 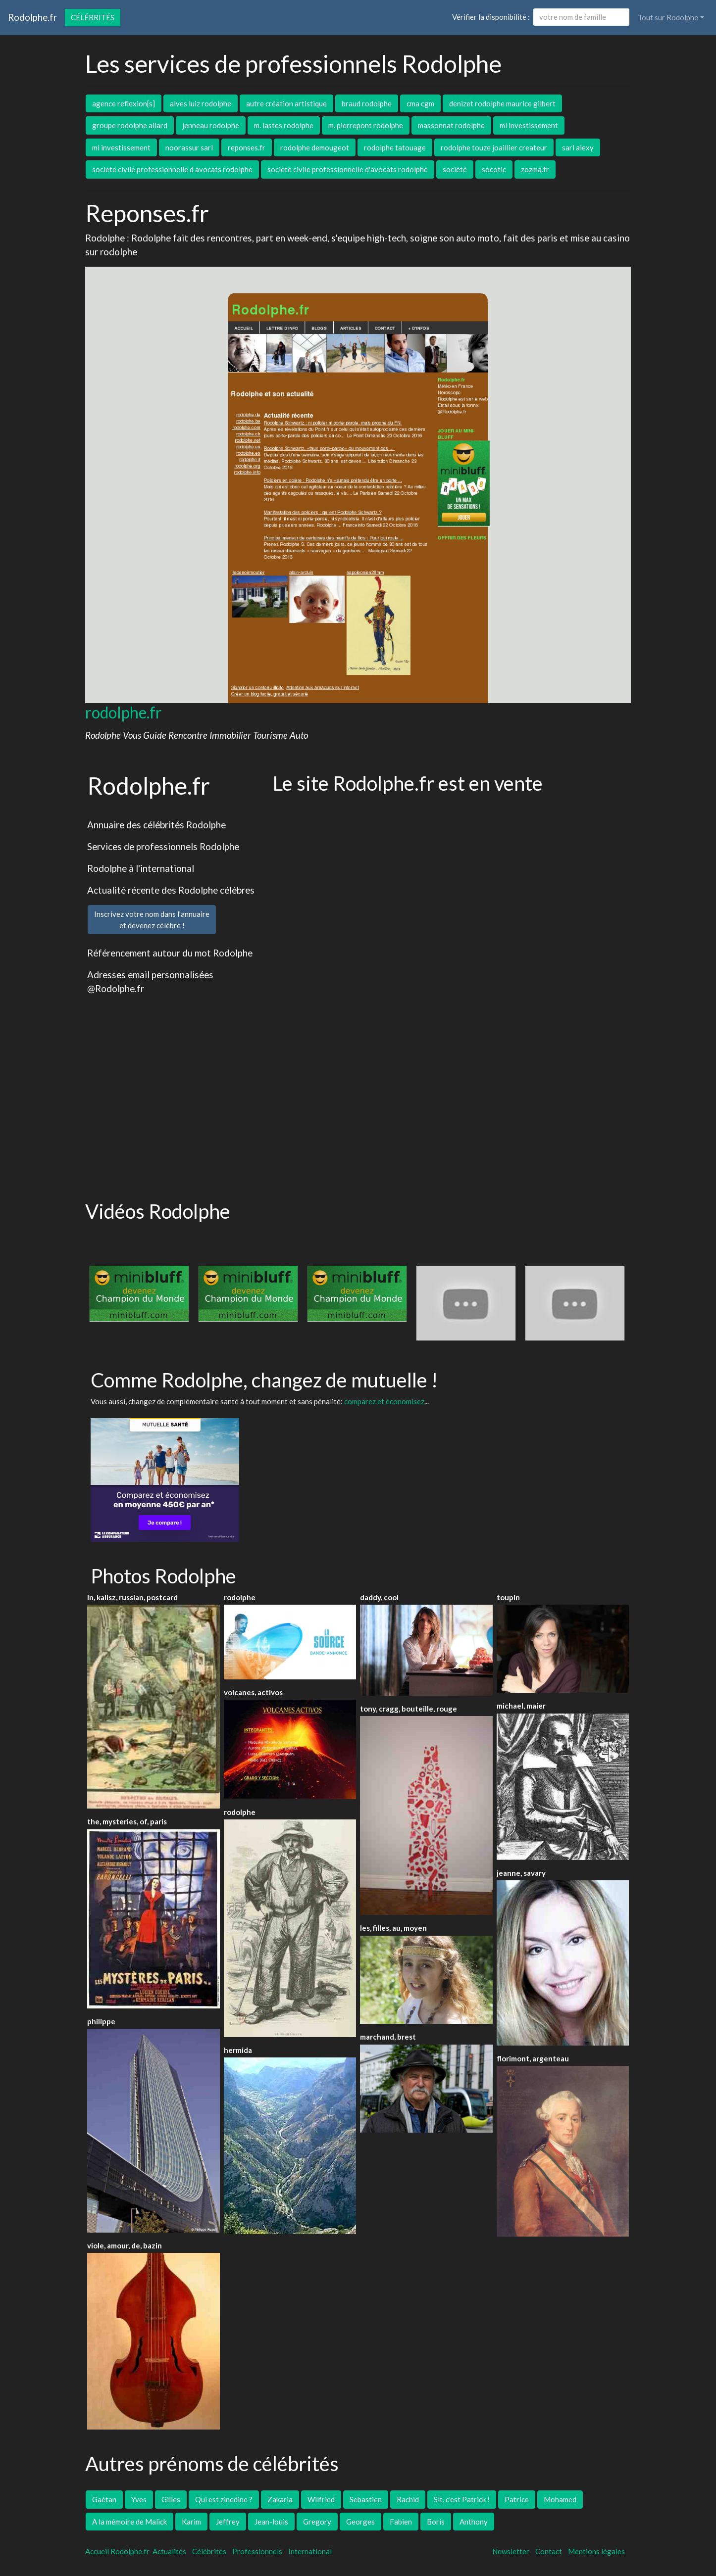 What do you see at coordinates (210, 125) in the screenshot?
I see `jenneau rodolphe` at bounding box center [210, 125].